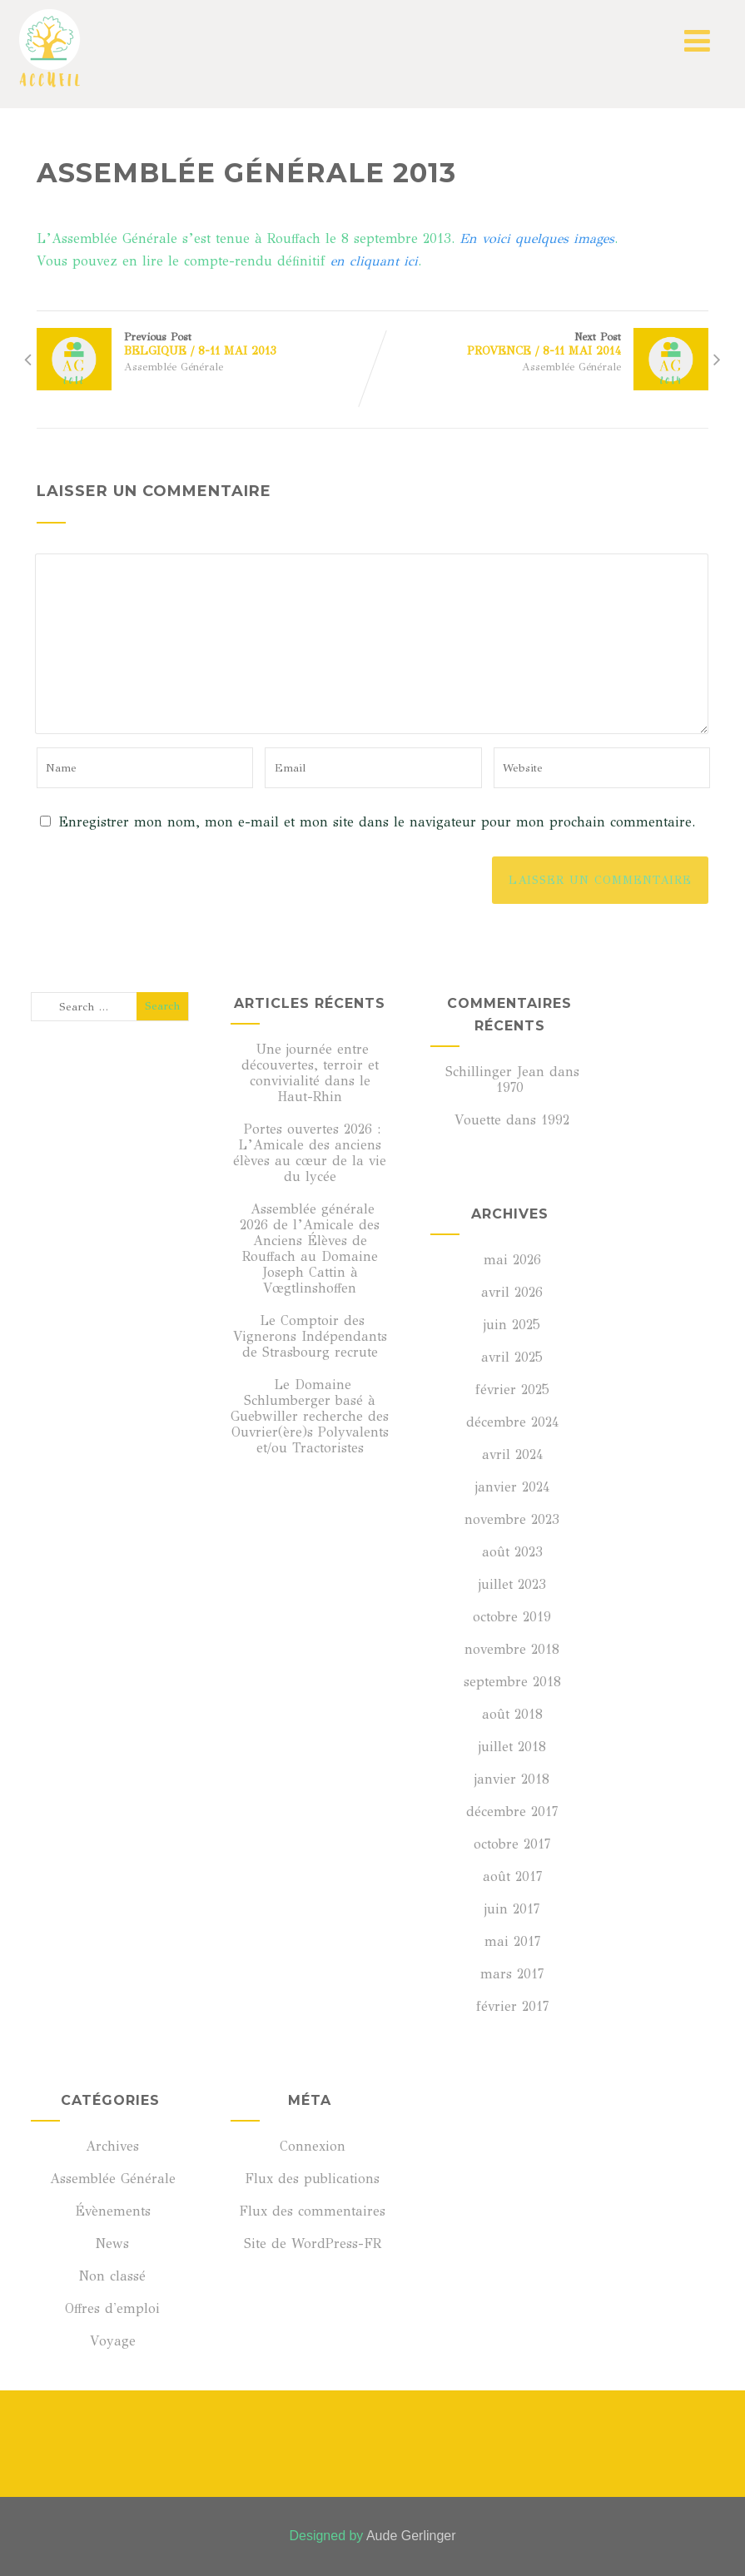 The height and width of the screenshot is (2576, 745). Describe the element at coordinates (555, 1120) in the screenshot. I see `1992` at that location.